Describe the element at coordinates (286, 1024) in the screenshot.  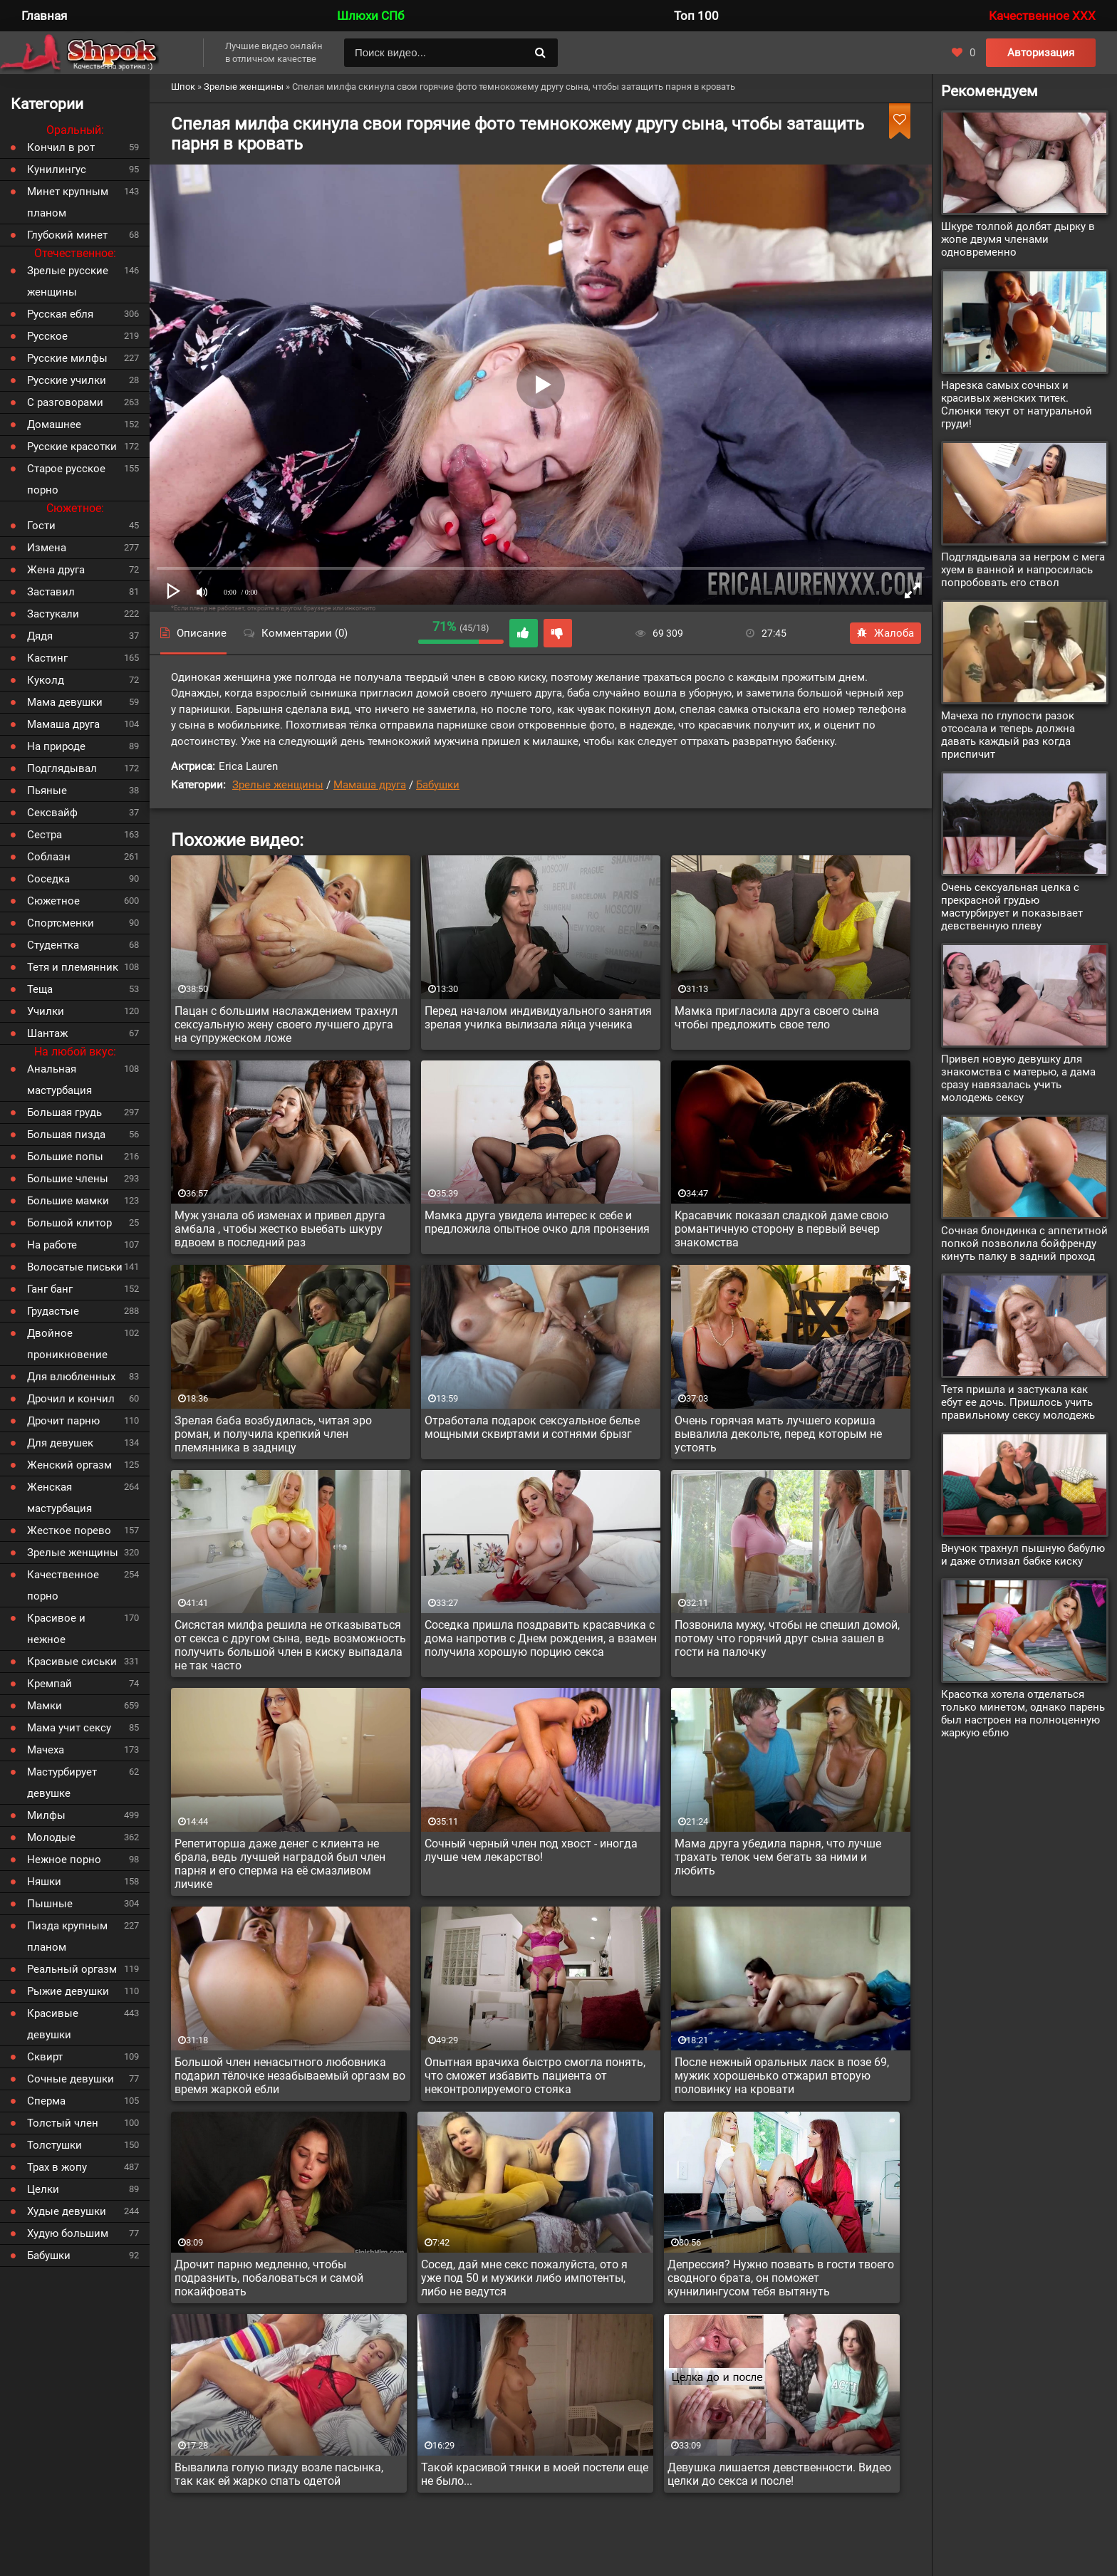
I see `Пацан с большим наслаждением трахнул сексуальную жену своего лучшего друга на супружеском ложе` at that location.